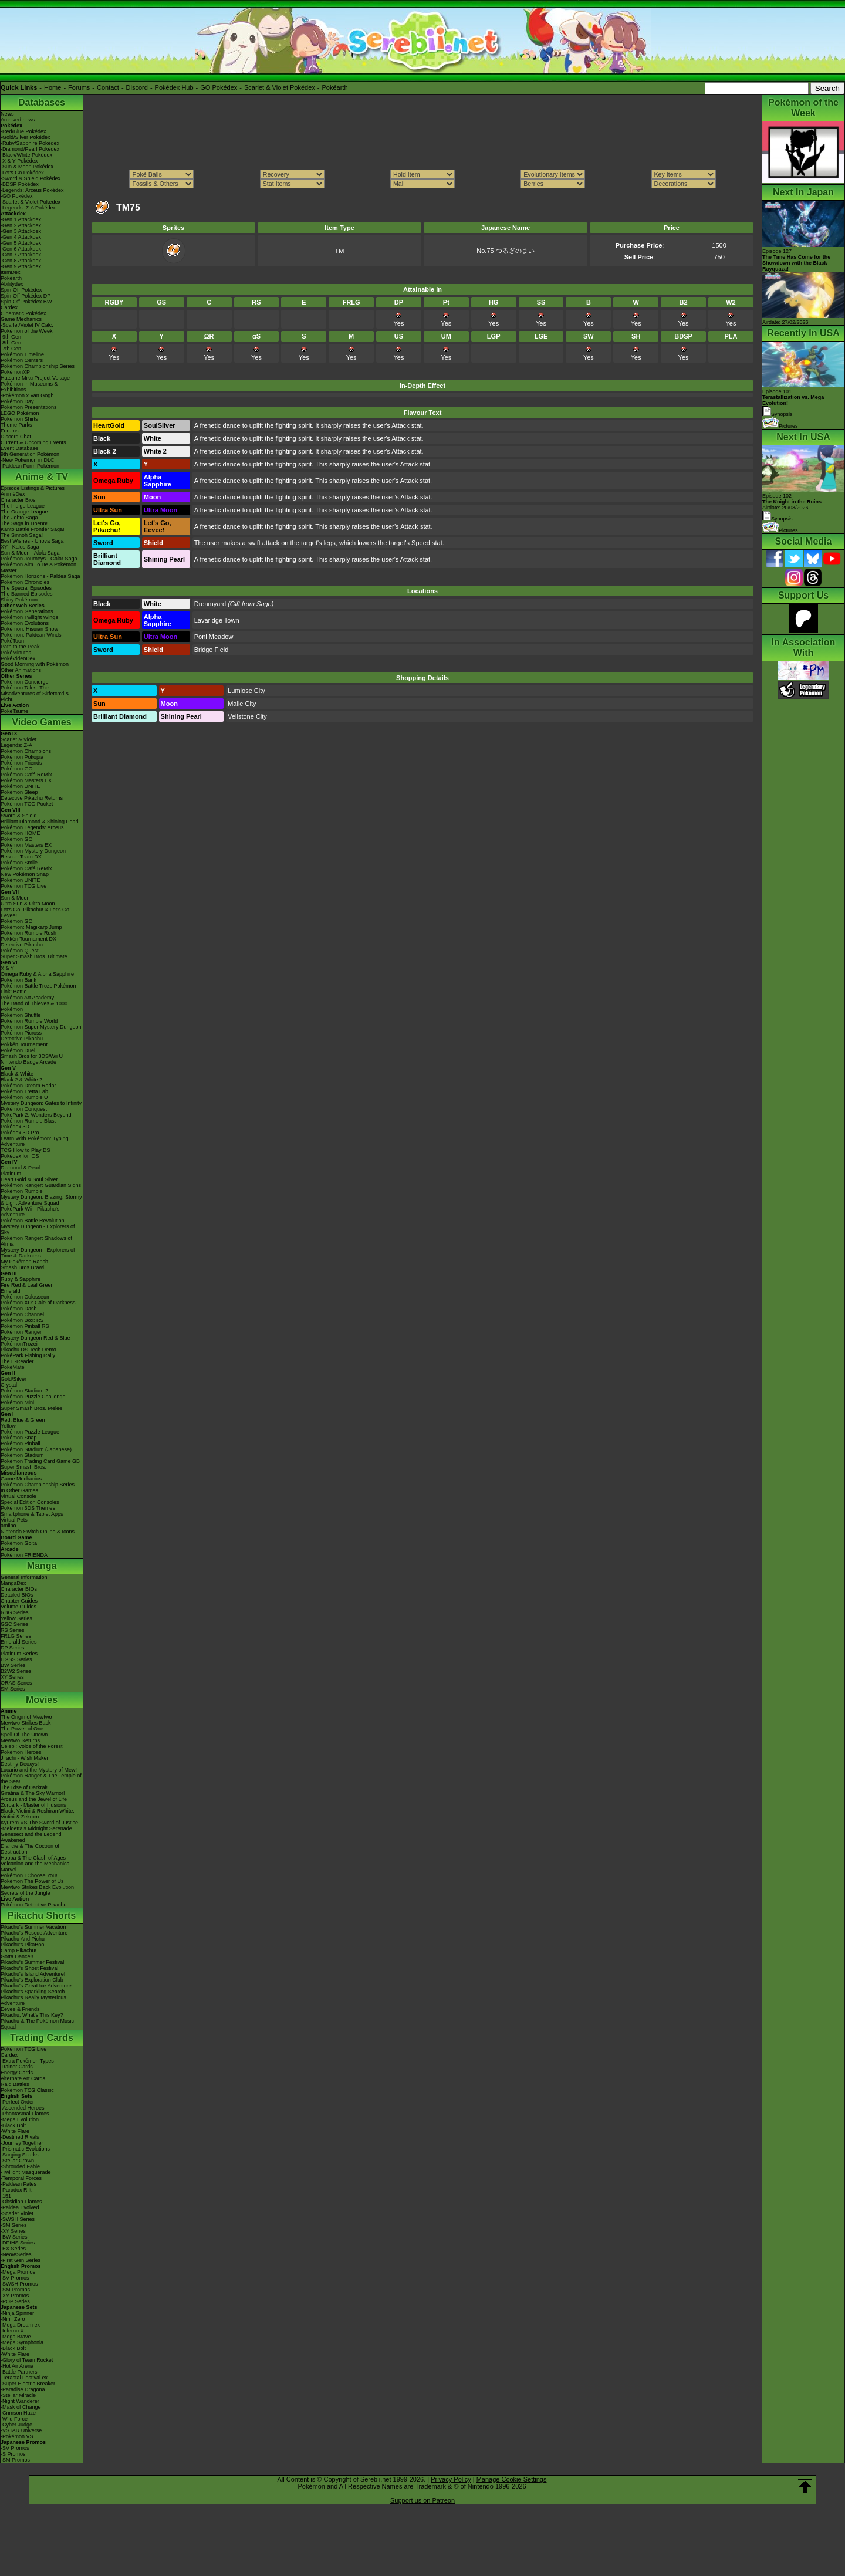  I want to click on Privacy Policy, so click(451, 2479).